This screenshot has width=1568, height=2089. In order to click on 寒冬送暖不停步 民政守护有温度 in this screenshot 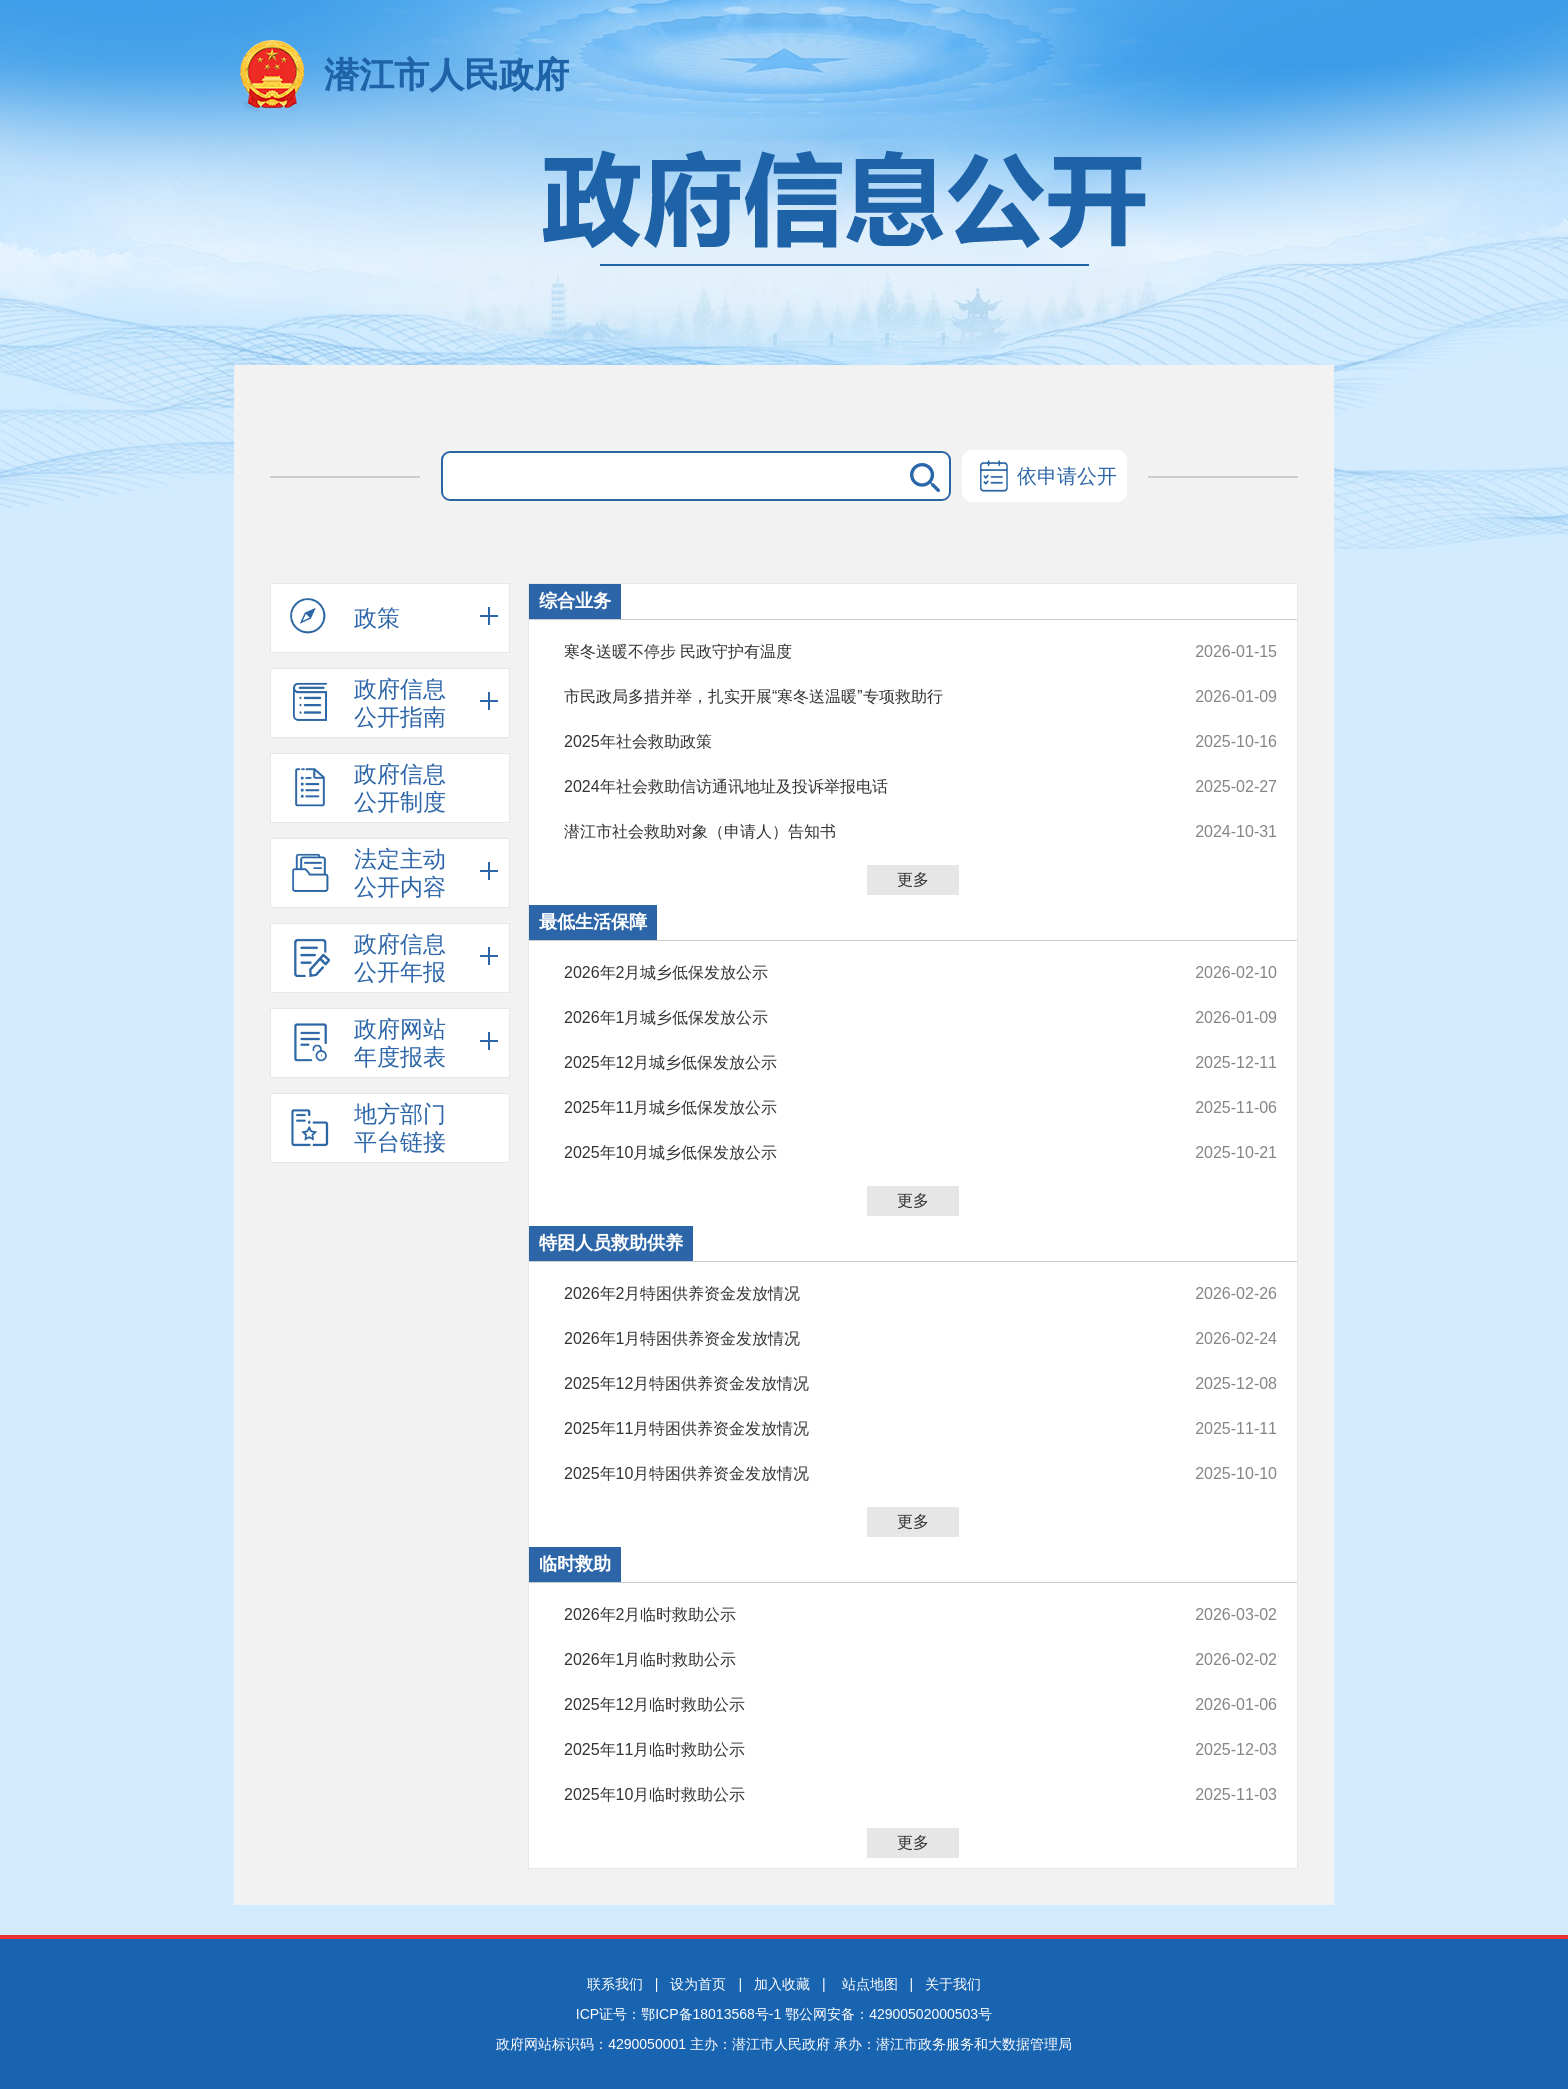, I will do `click(853, 652)`.